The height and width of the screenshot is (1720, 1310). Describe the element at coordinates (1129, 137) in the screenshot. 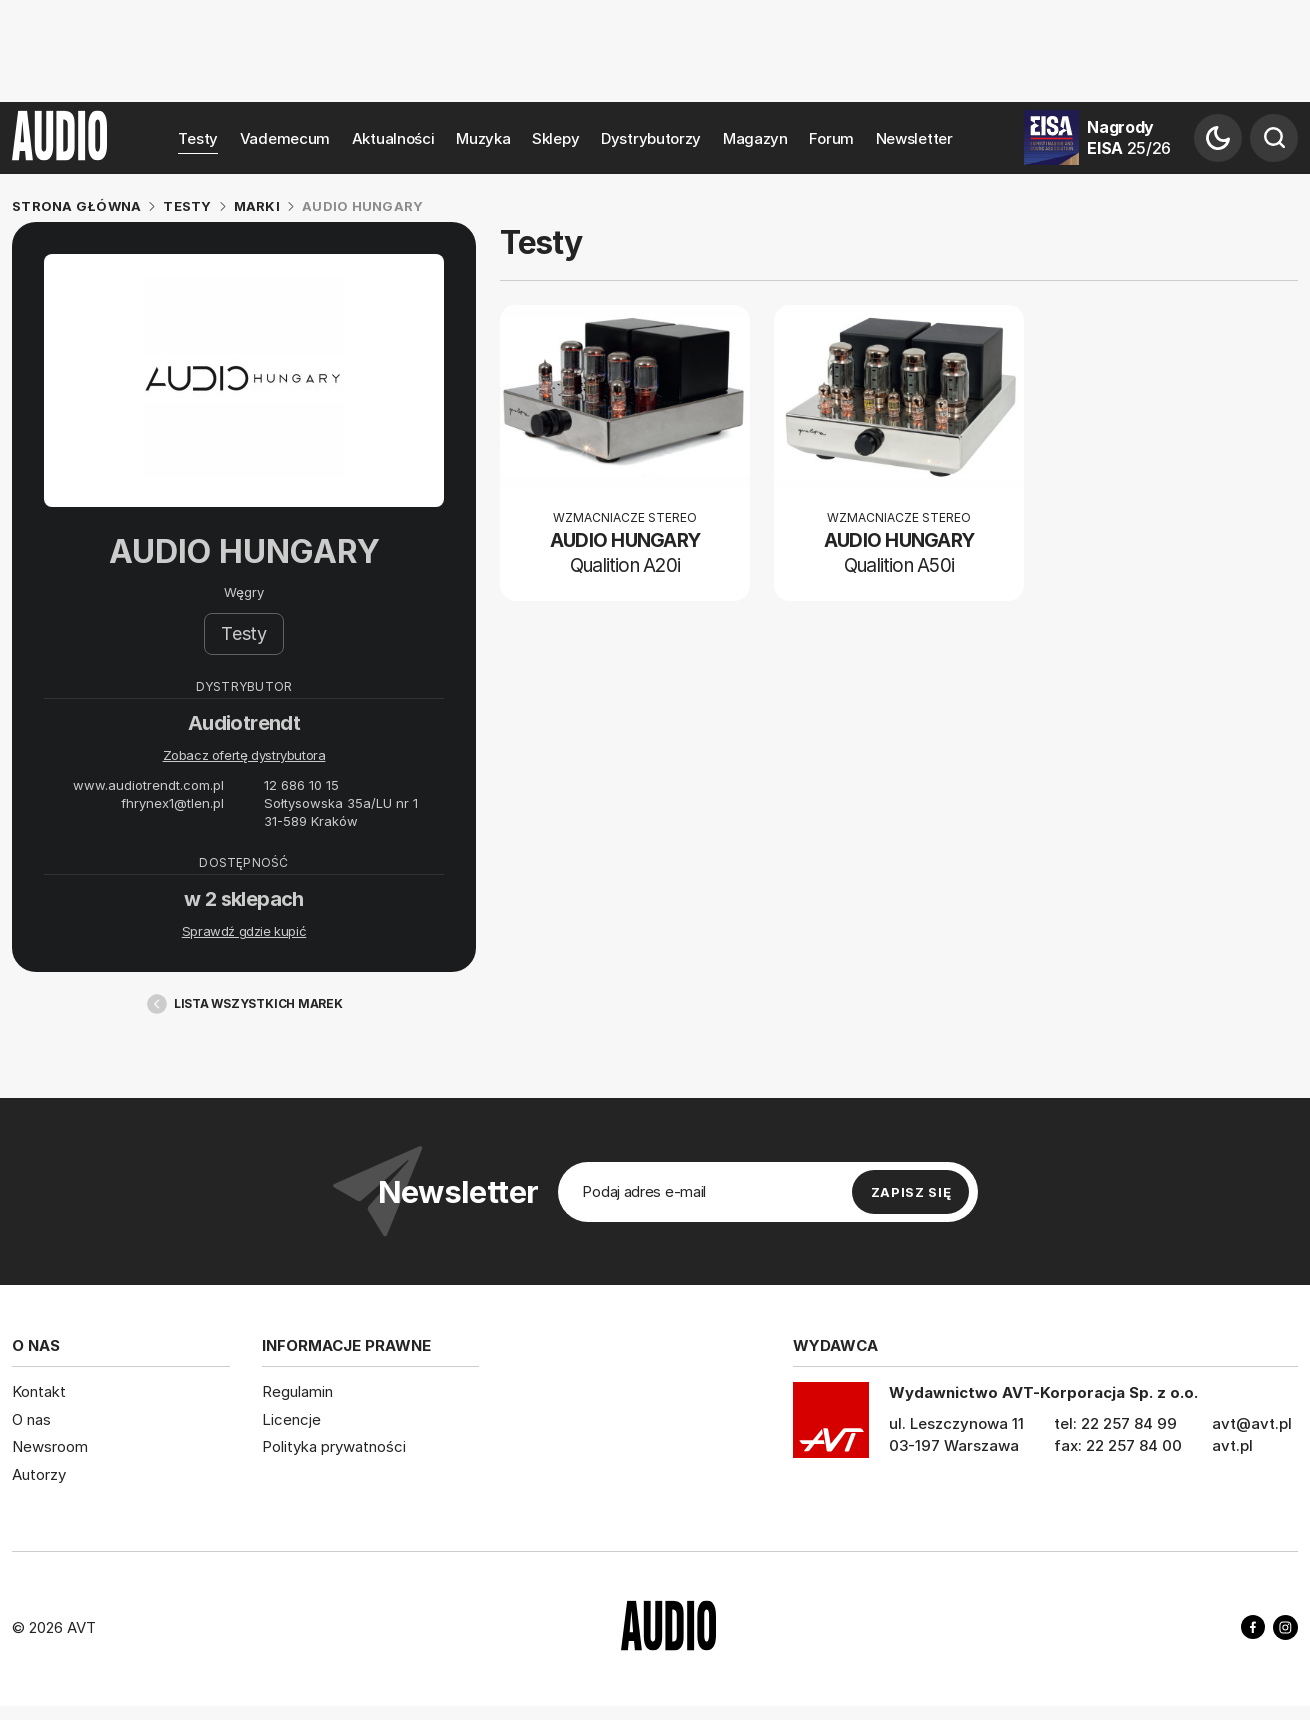

I see `Nagrody EISA` at that location.